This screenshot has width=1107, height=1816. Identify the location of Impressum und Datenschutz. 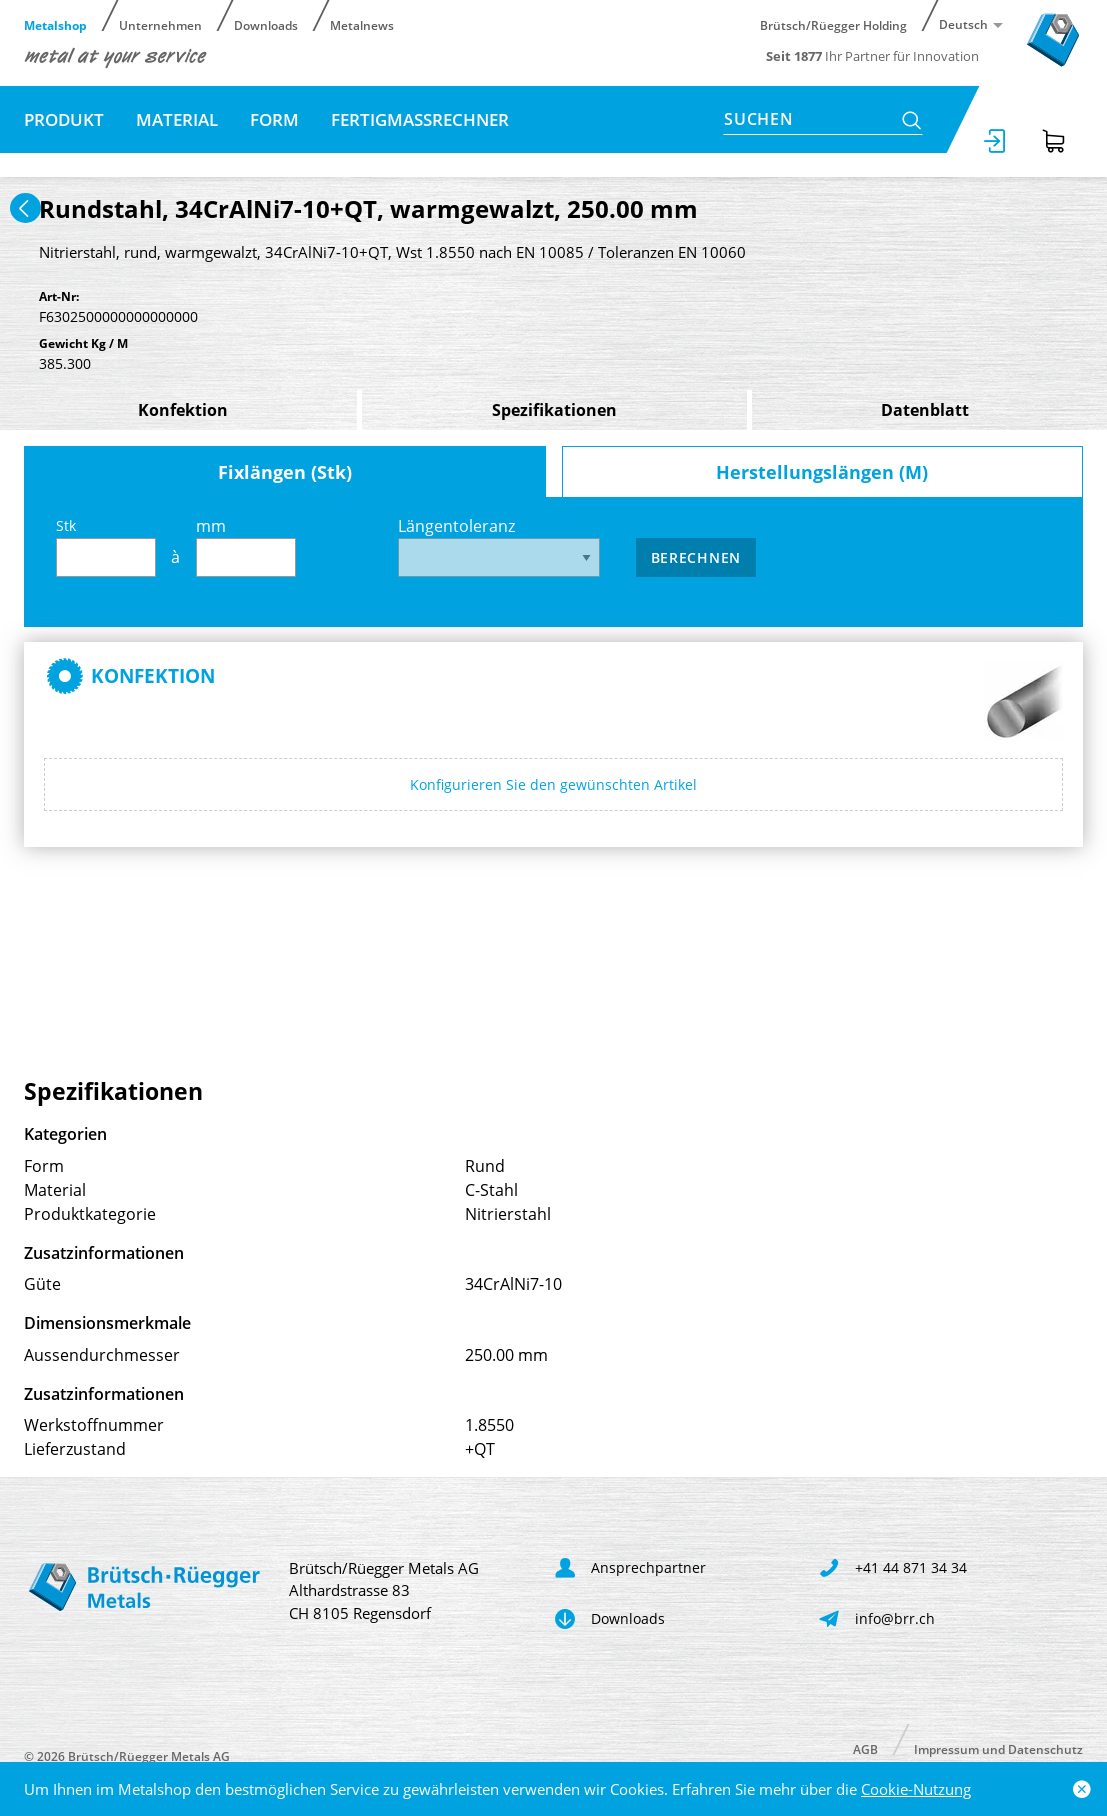
(998, 1748).